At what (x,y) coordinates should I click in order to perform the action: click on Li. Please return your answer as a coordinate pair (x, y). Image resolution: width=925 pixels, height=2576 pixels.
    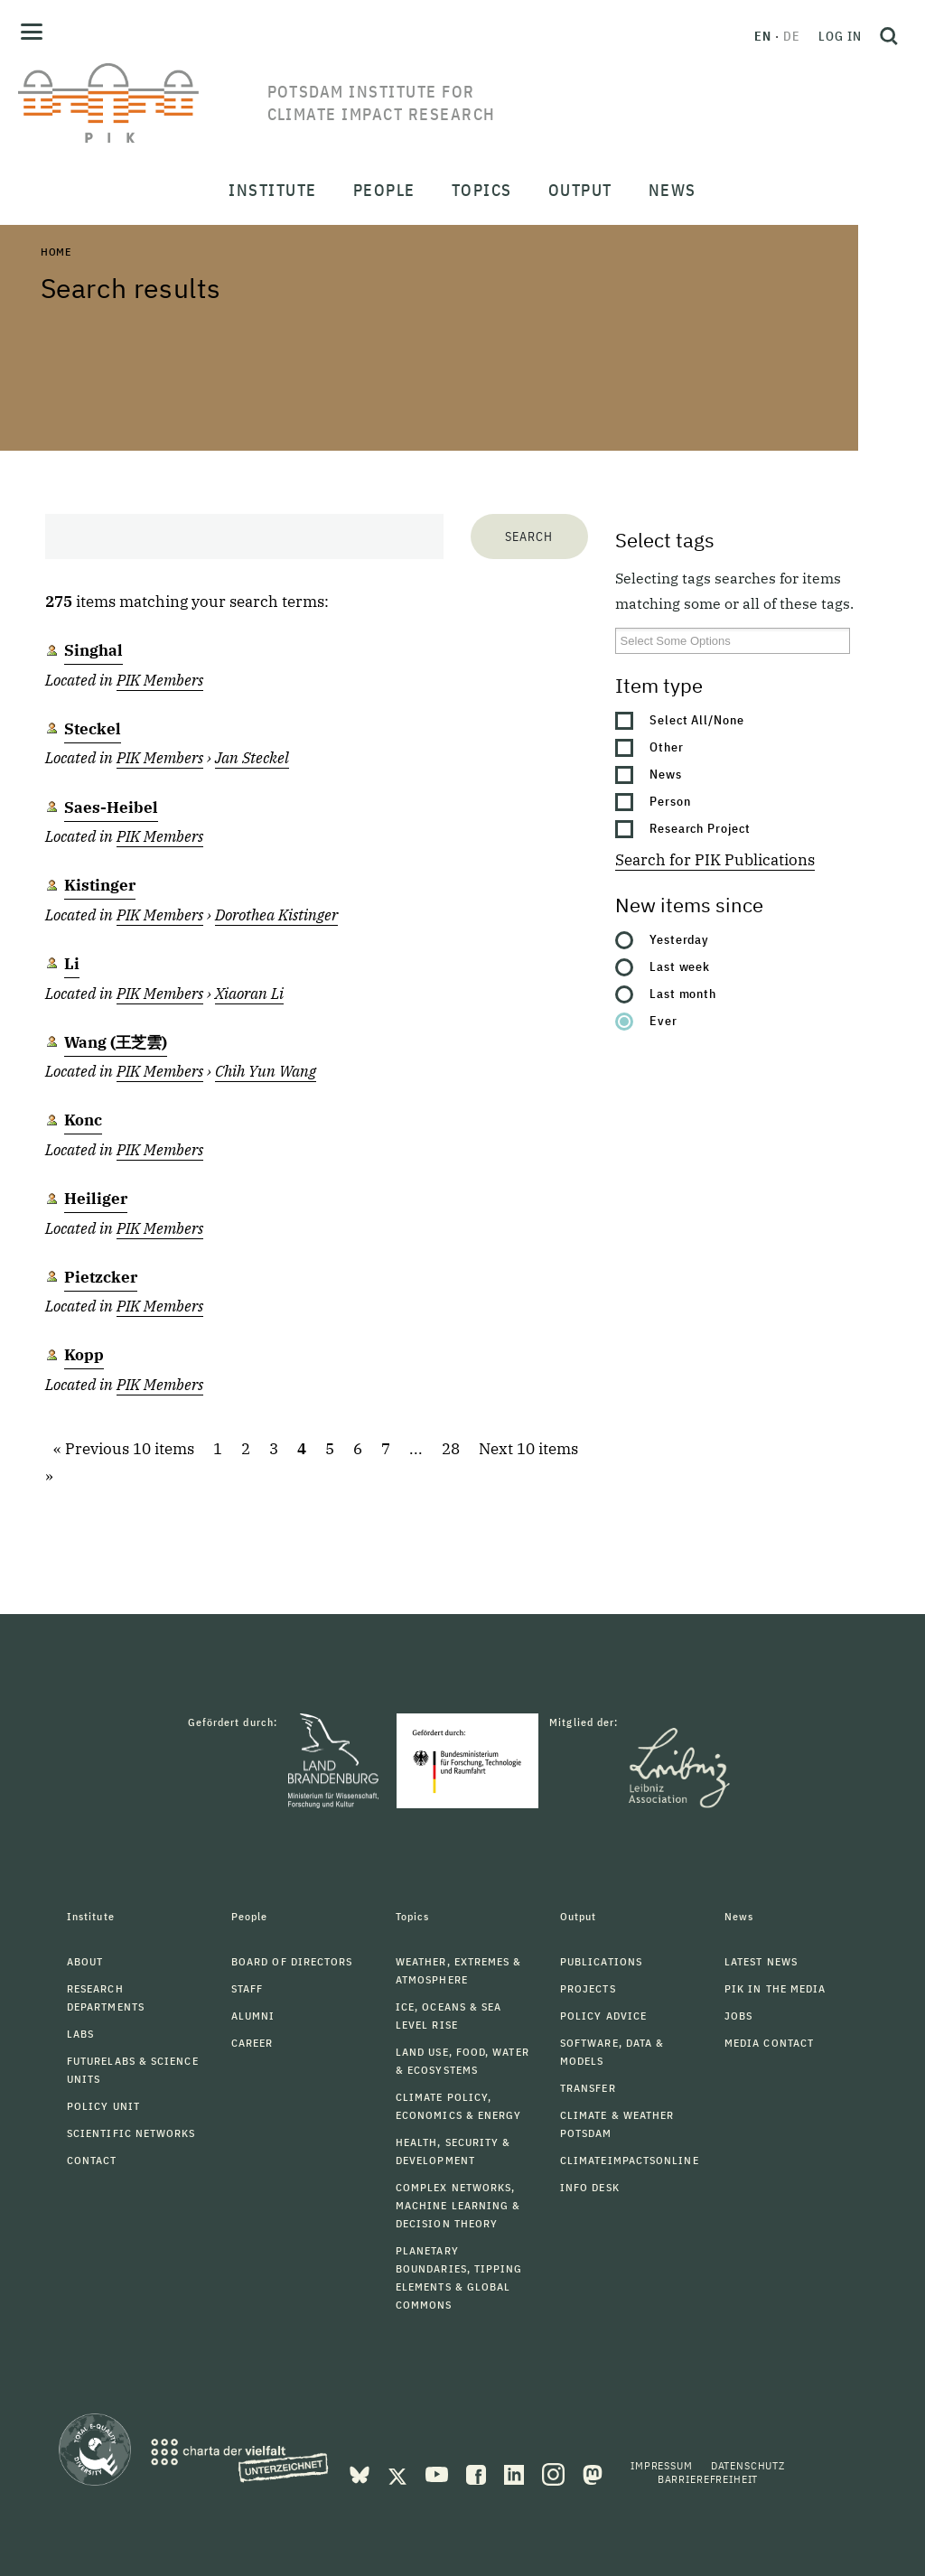
    Looking at the image, I should click on (71, 964).